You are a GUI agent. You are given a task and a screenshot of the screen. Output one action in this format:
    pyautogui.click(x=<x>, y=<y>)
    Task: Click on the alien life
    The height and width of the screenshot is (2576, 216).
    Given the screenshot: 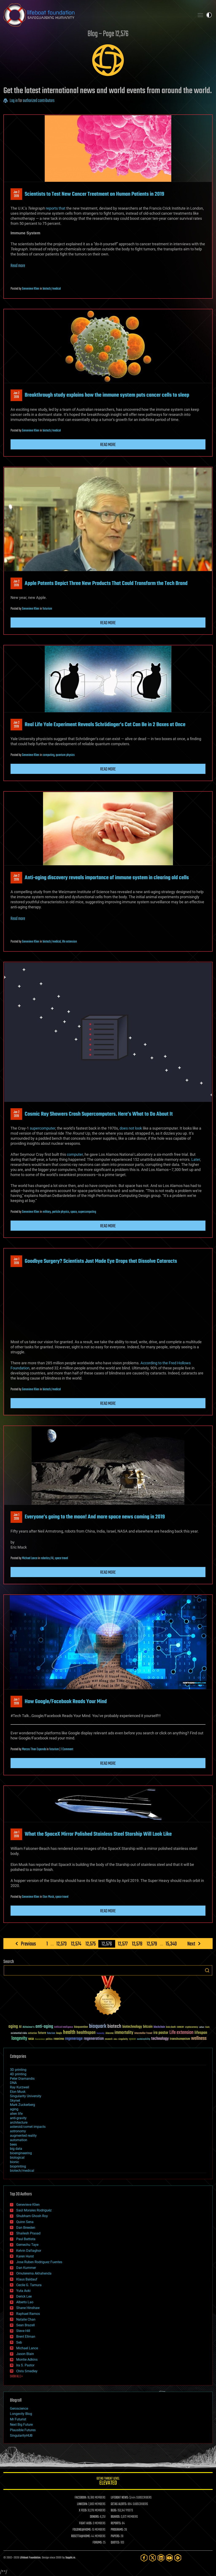 What is the action you would take?
    pyautogui.click(x=16, y=2114)
    